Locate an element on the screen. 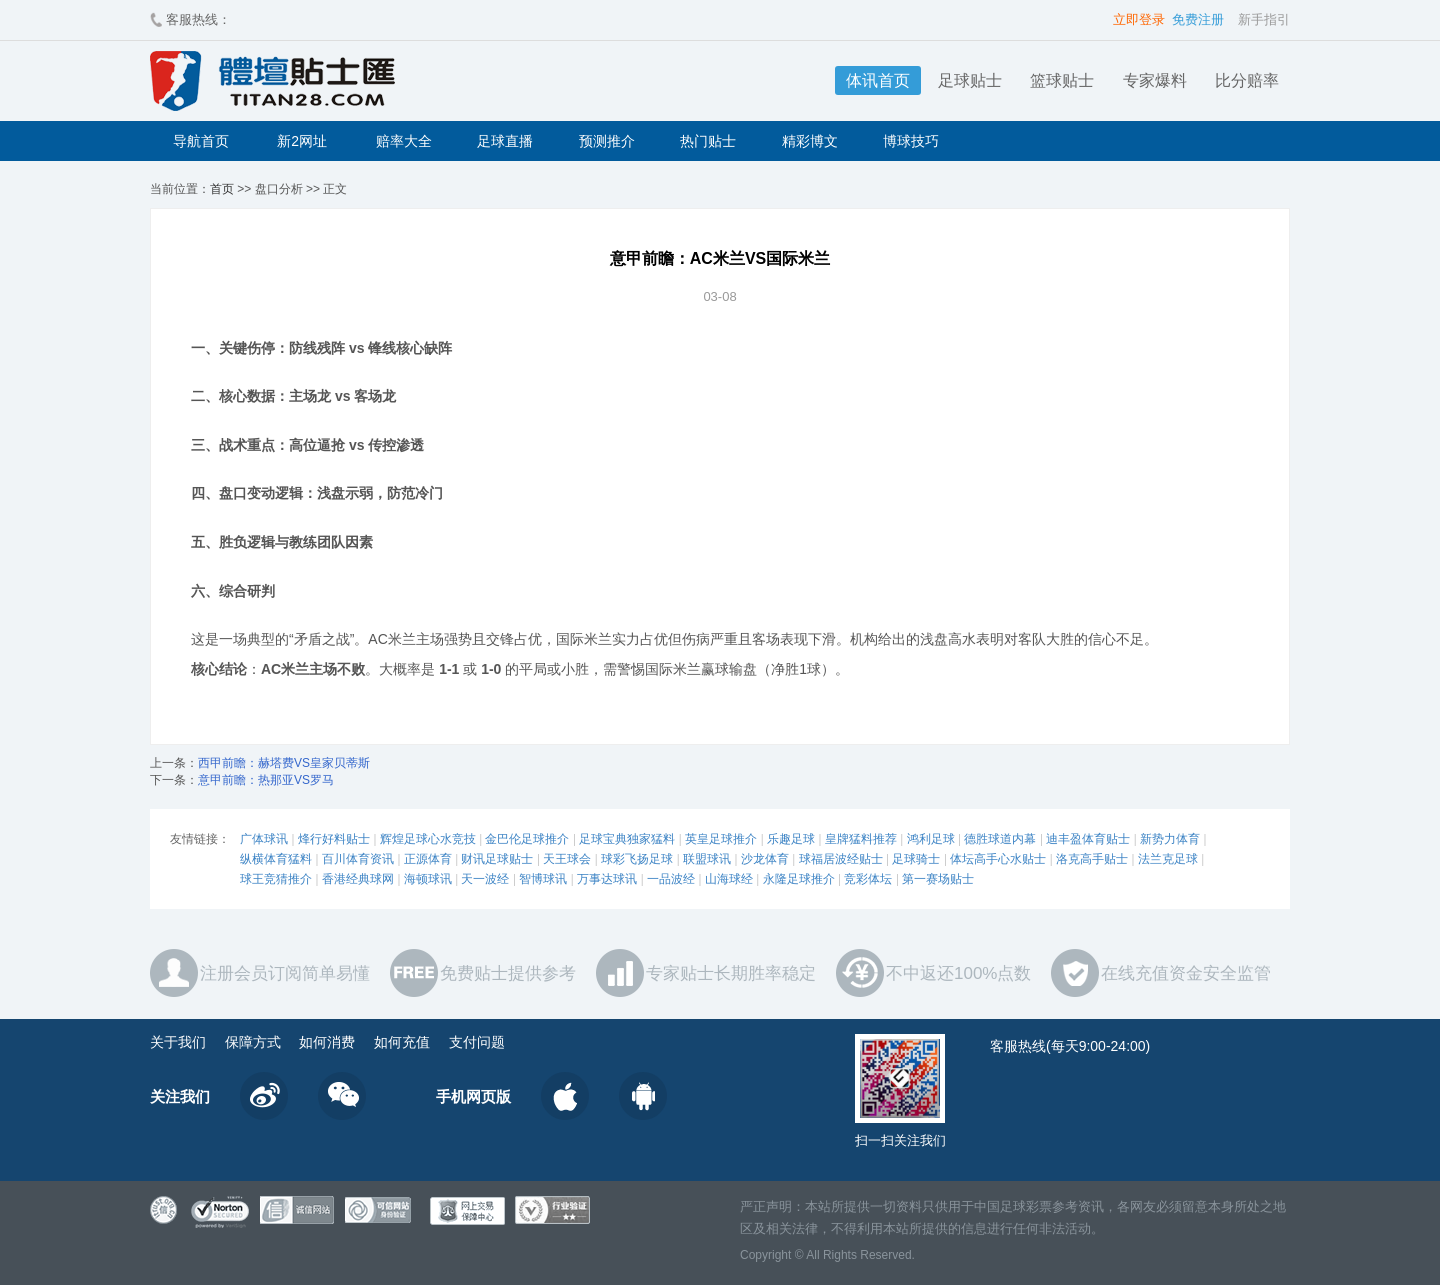 The width and height of the screenshot is (1440, 1285). 财讯足球贴士 is located at coordinates (497, 859).